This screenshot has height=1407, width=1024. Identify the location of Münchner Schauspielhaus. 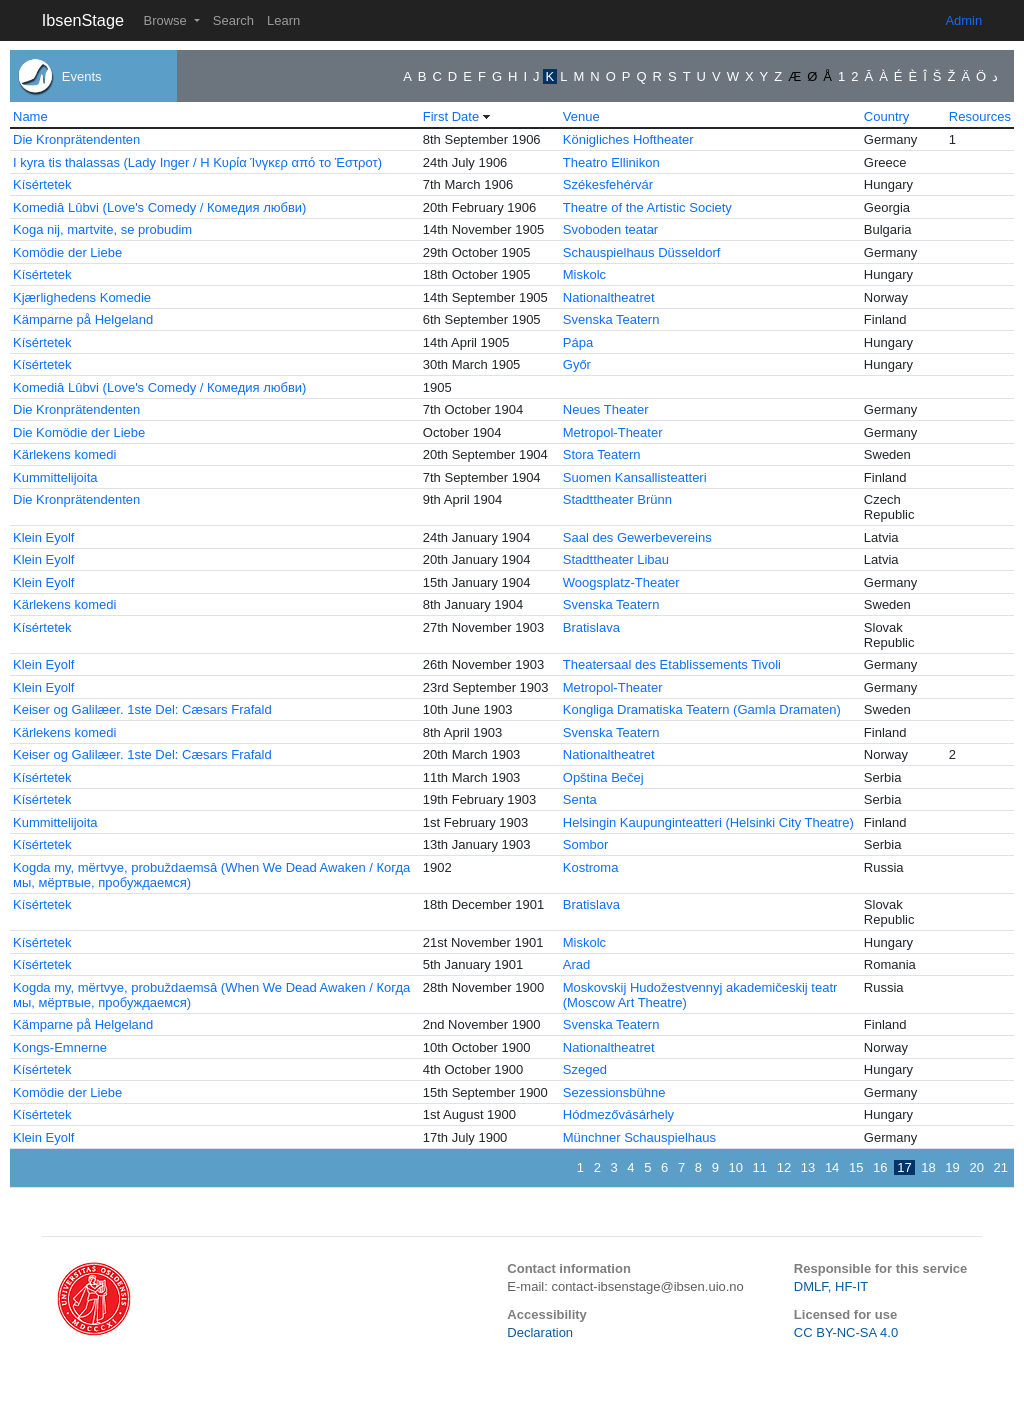
(639, 1137).